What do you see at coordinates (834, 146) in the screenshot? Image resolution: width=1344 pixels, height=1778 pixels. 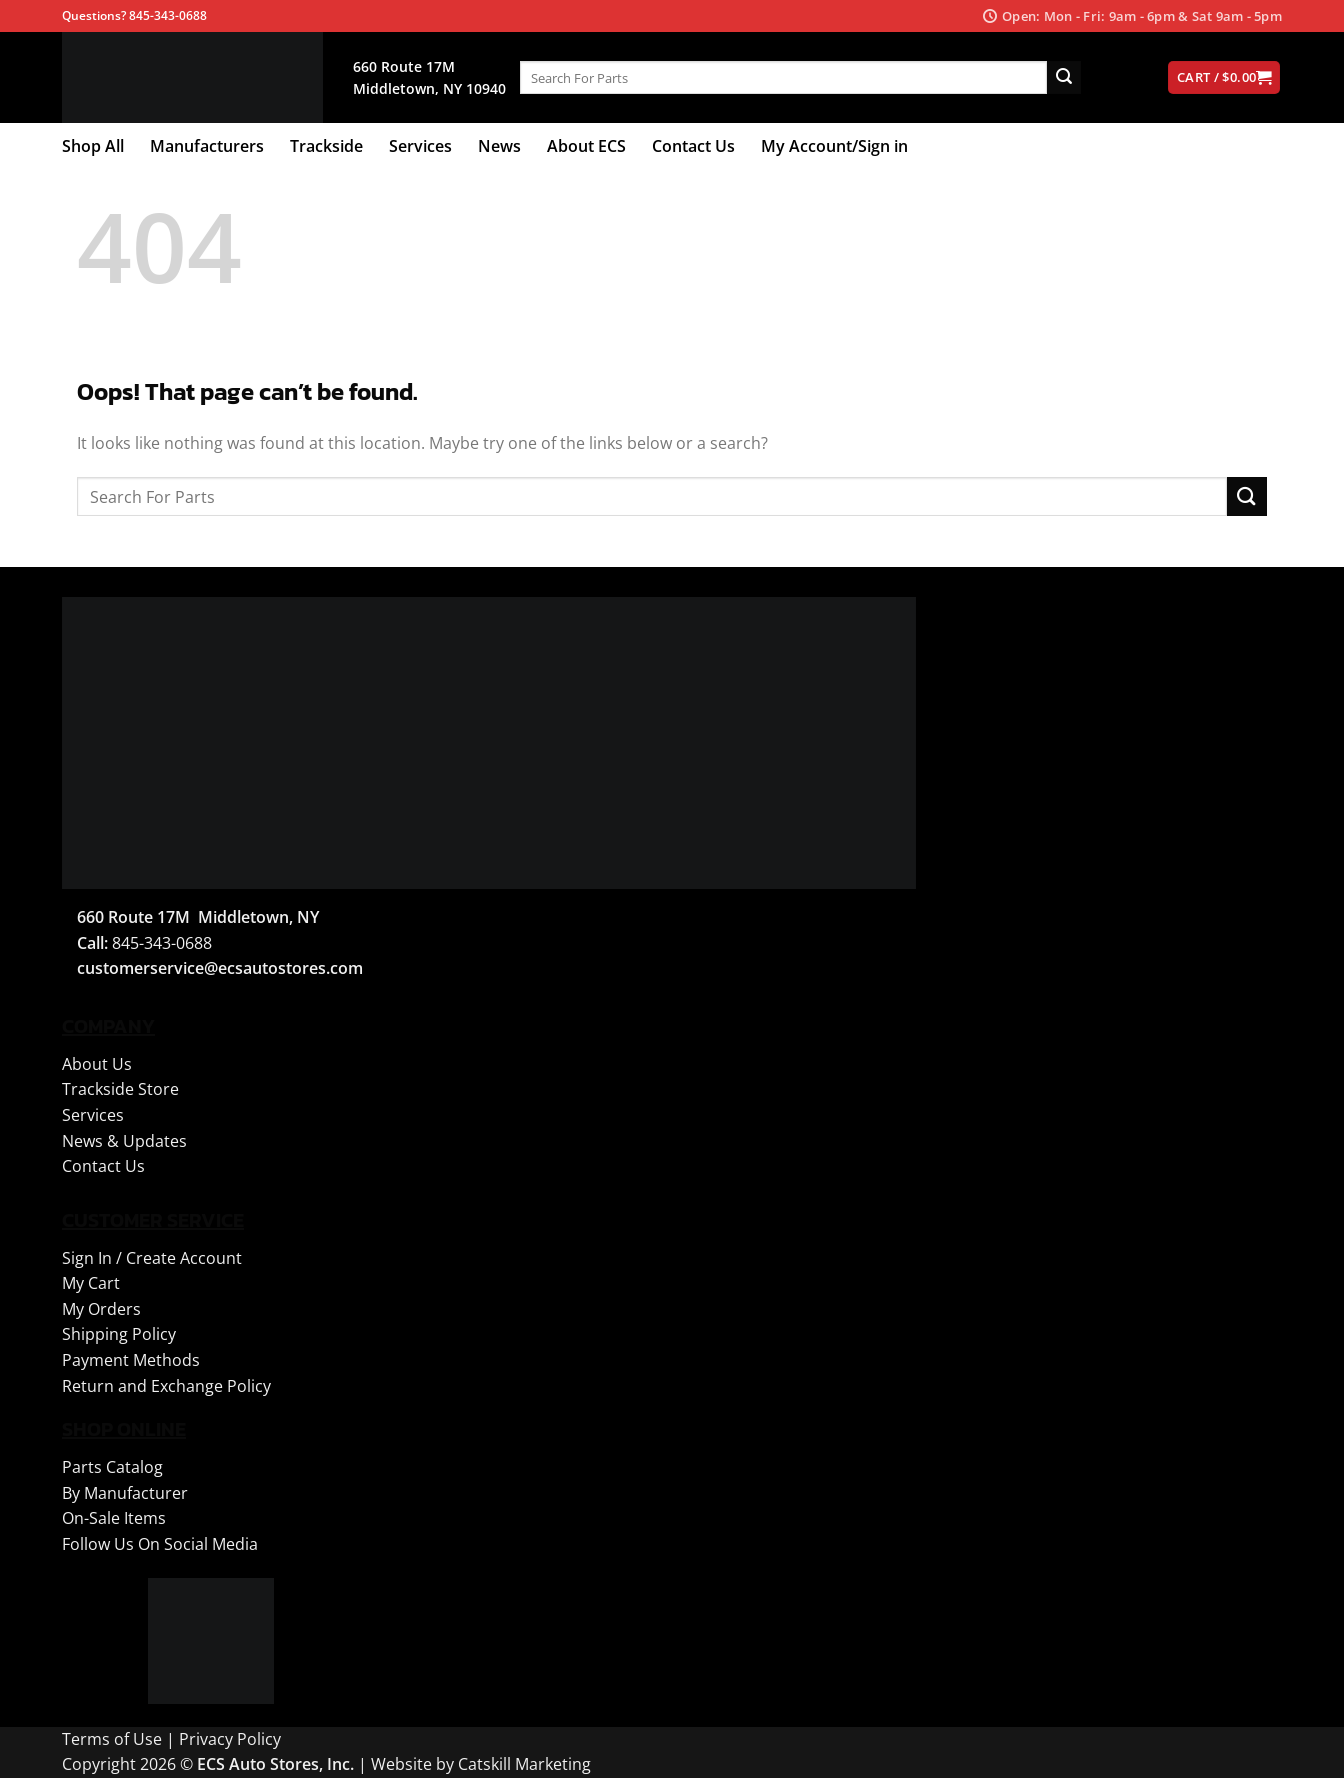 I see `My Account/Sign in` at bounding box center [834, 146].